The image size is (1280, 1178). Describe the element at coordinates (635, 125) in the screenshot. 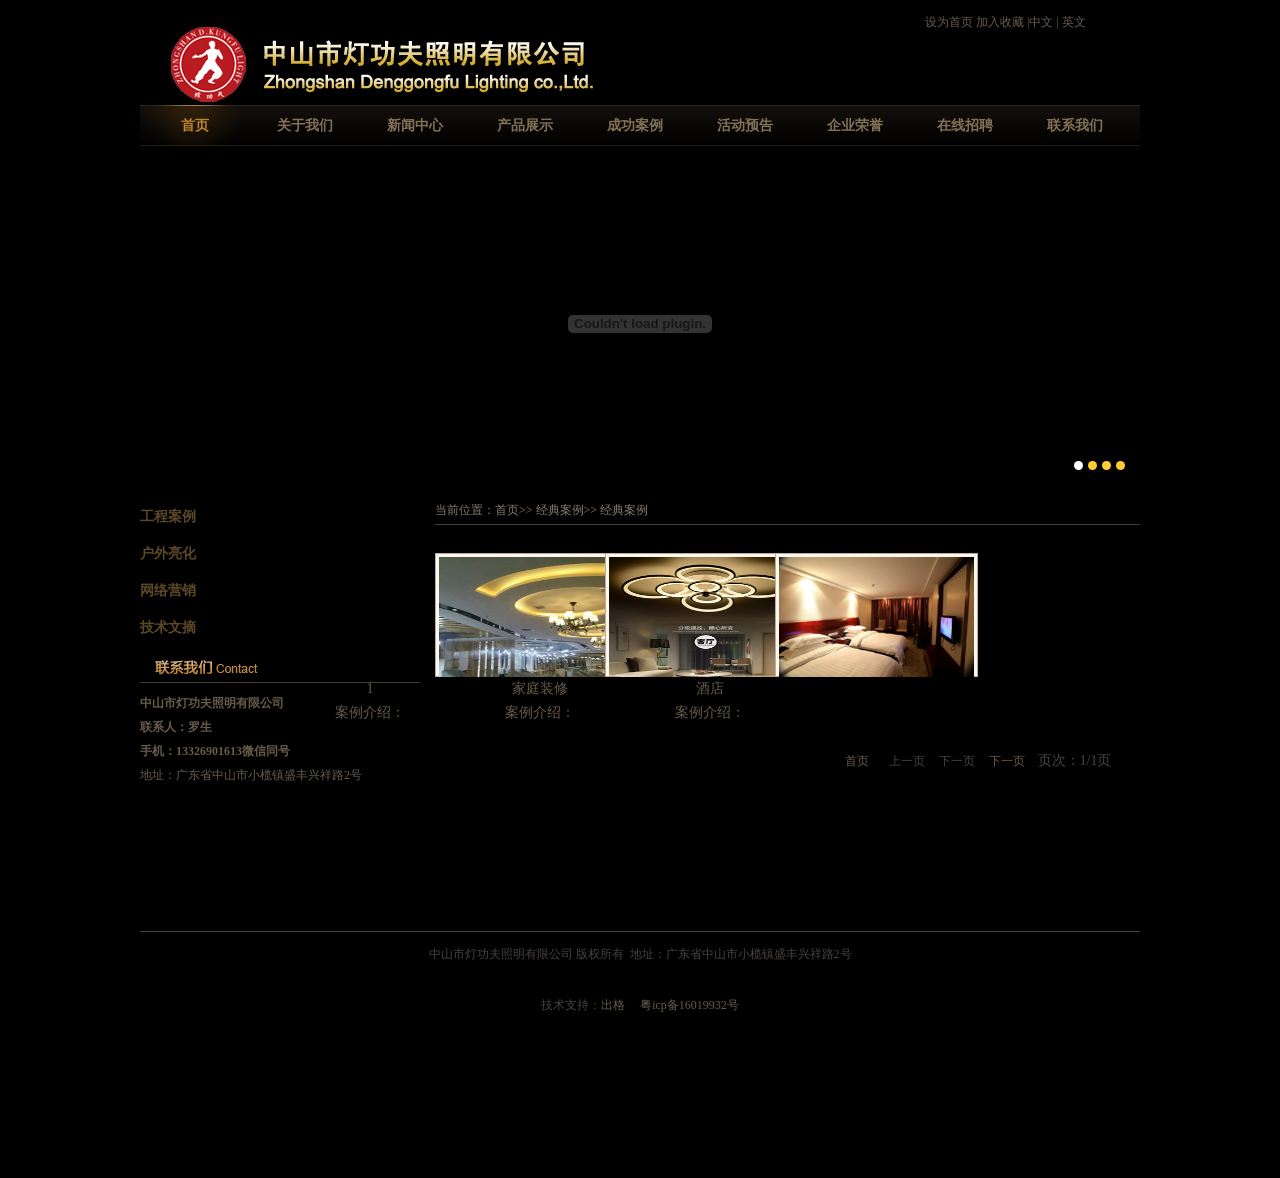

I see `成功案例` at that location.